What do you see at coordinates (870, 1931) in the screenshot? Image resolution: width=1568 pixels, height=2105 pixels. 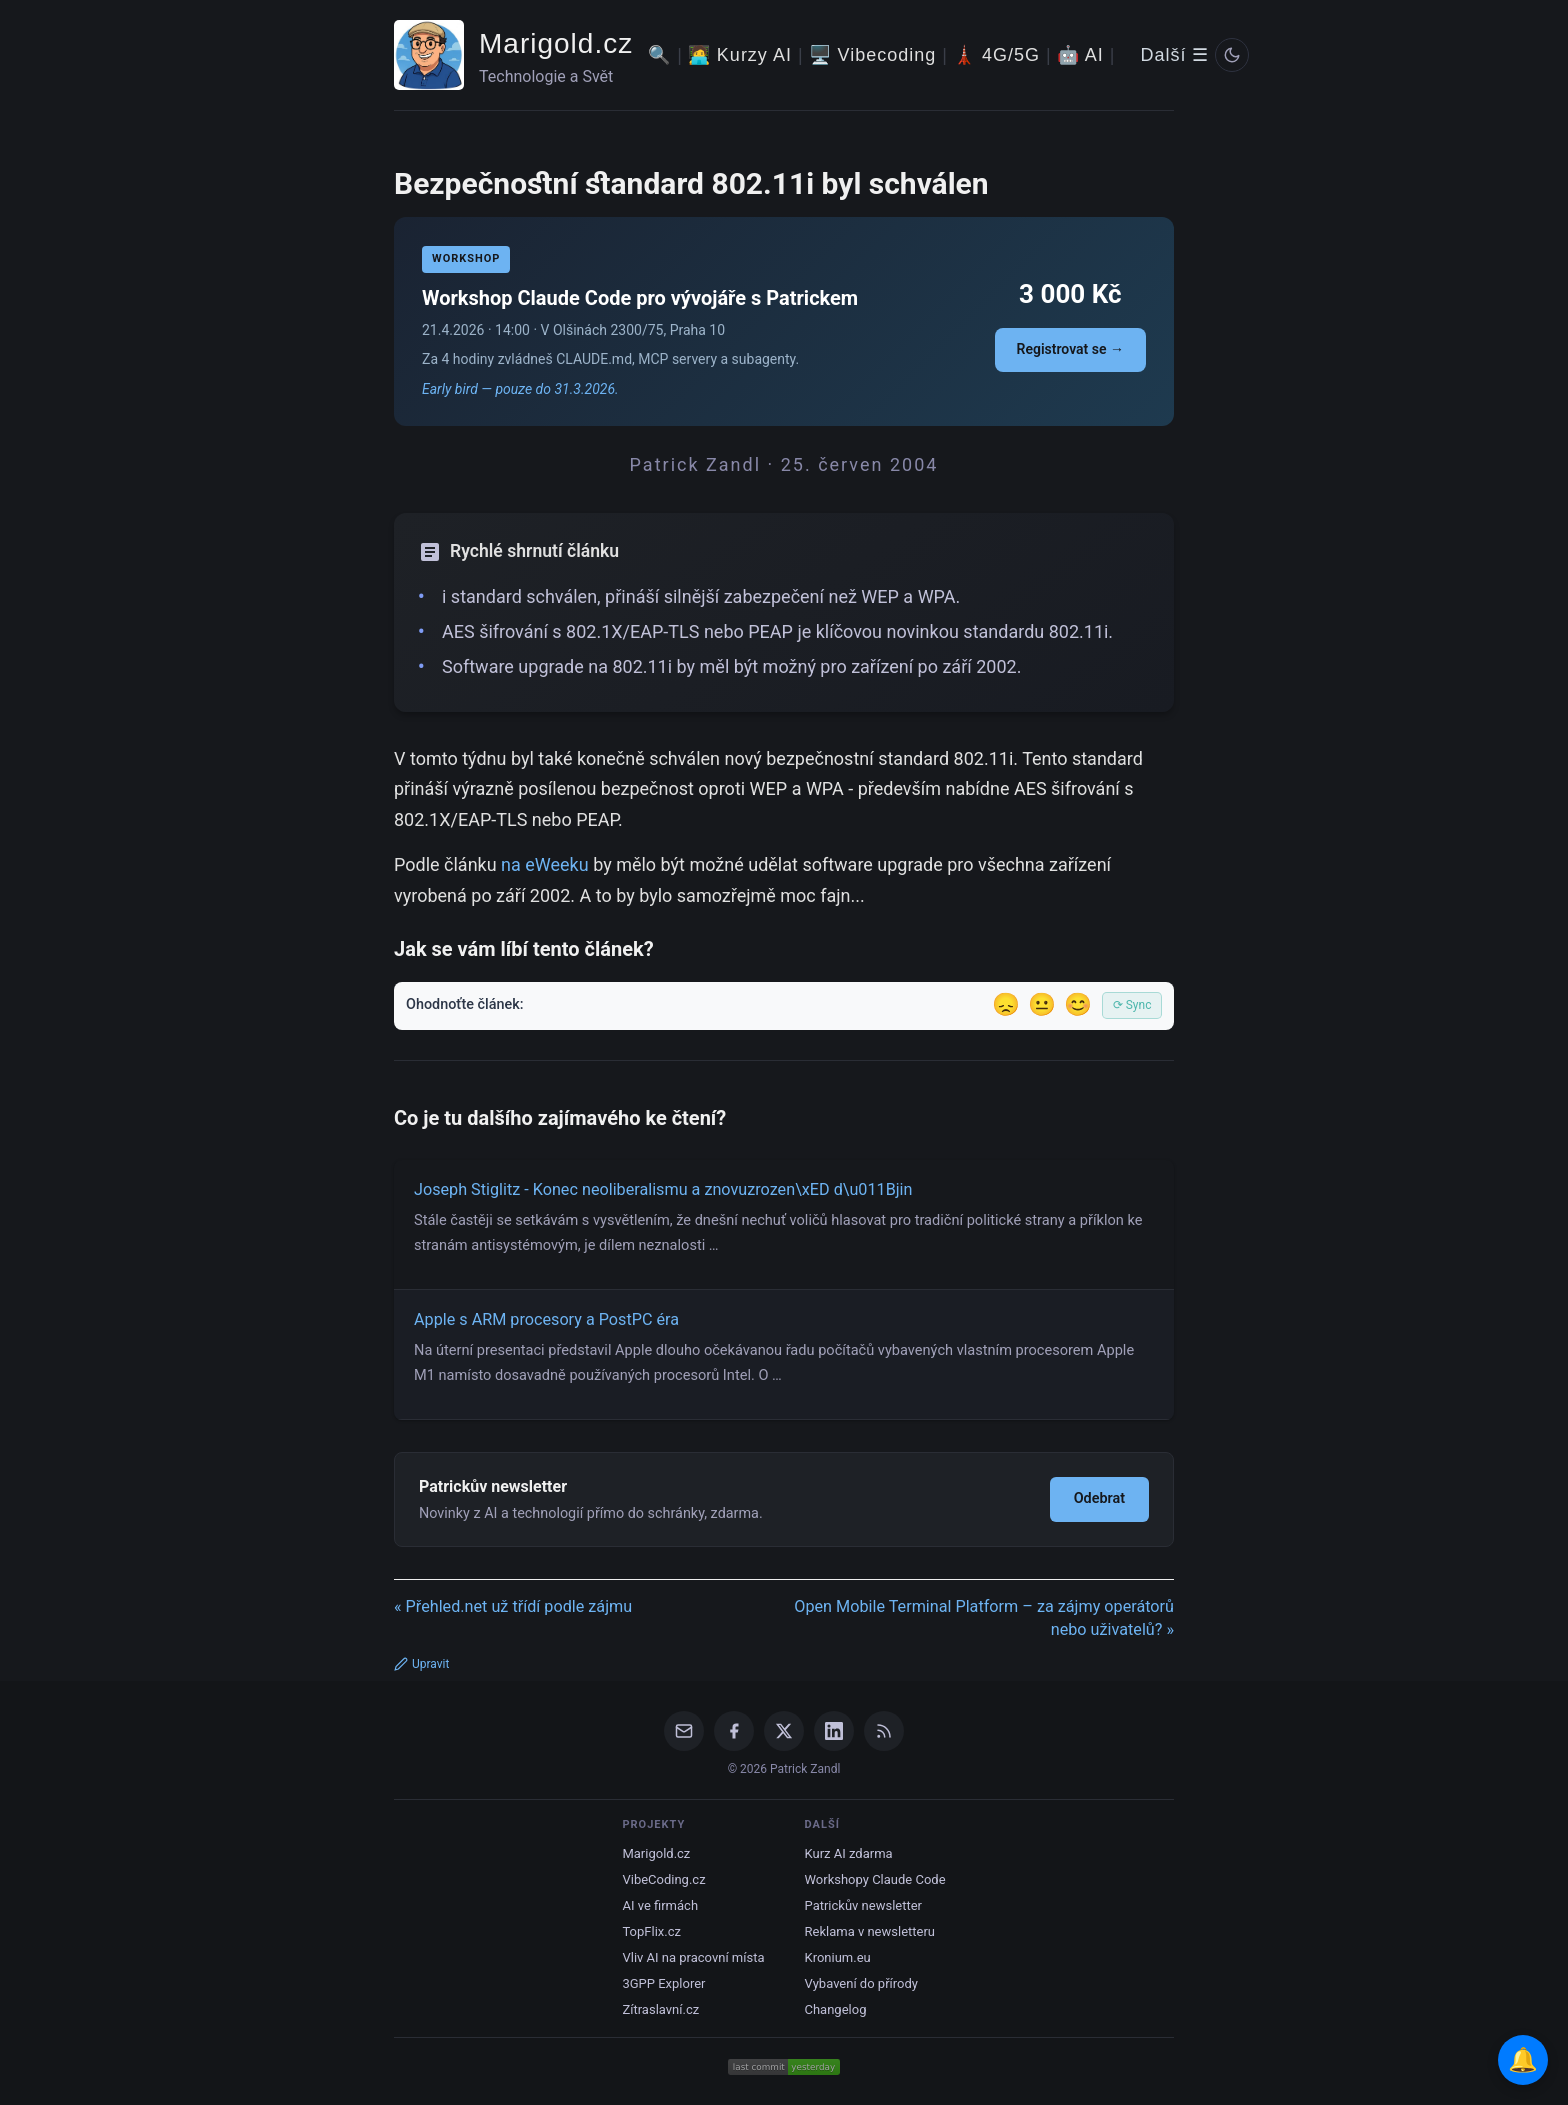 I see `Reklama v newsletteru` at bounding box center [870, 1931].